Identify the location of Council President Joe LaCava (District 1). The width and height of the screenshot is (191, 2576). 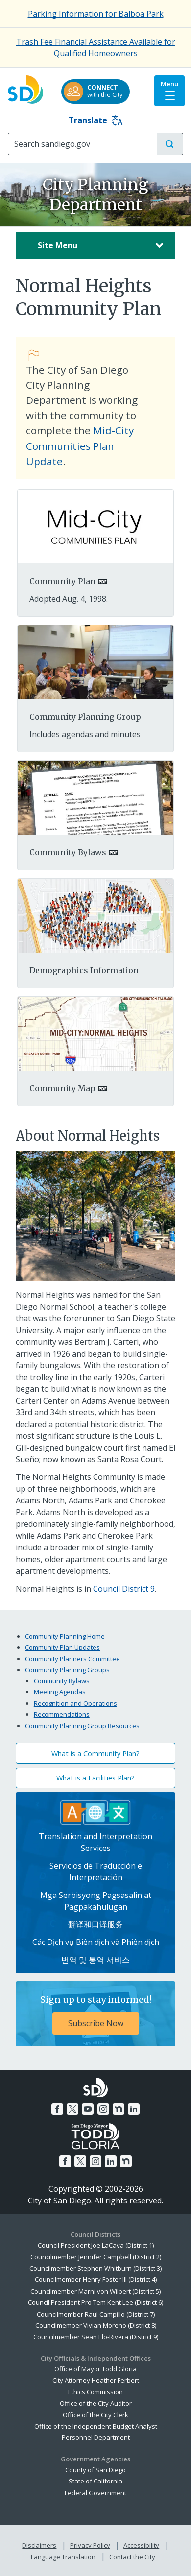
(96, 2245).